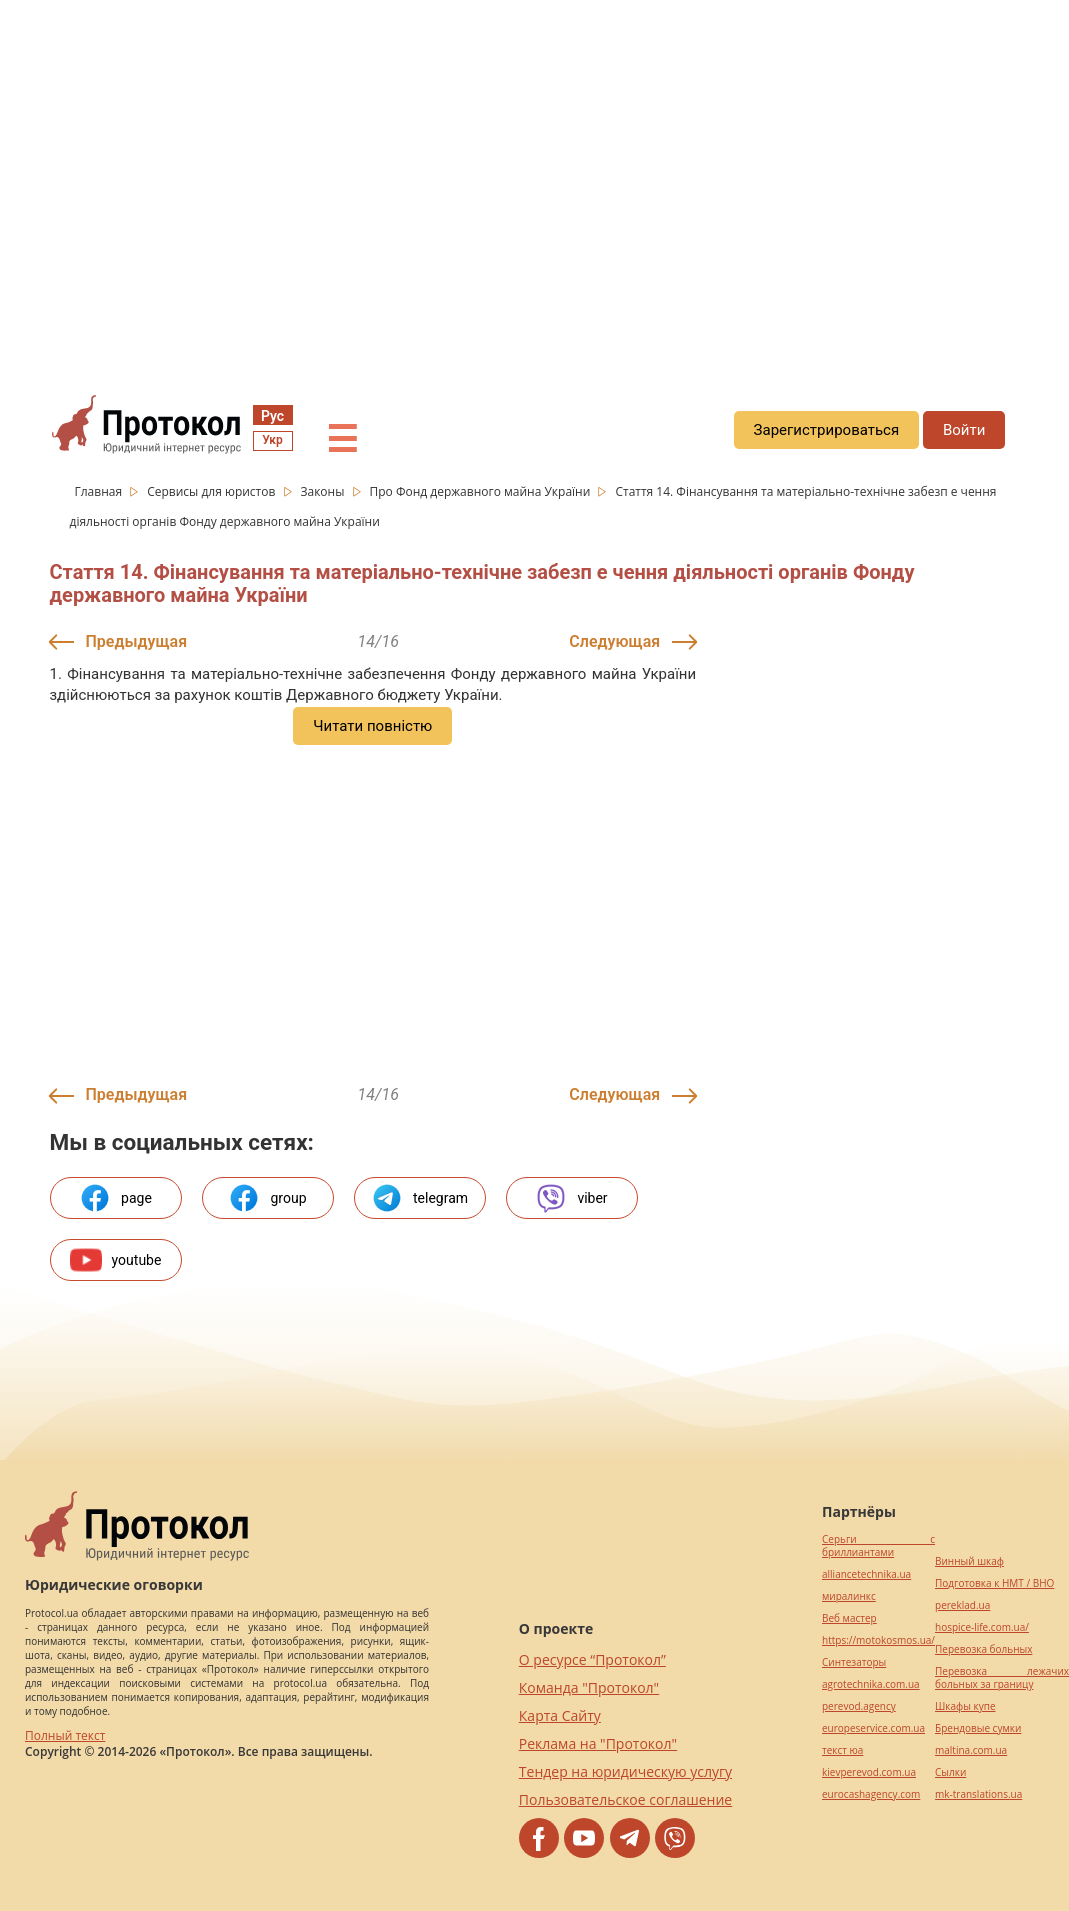  I want to click on Винный шкаф, so click(969, 1561).